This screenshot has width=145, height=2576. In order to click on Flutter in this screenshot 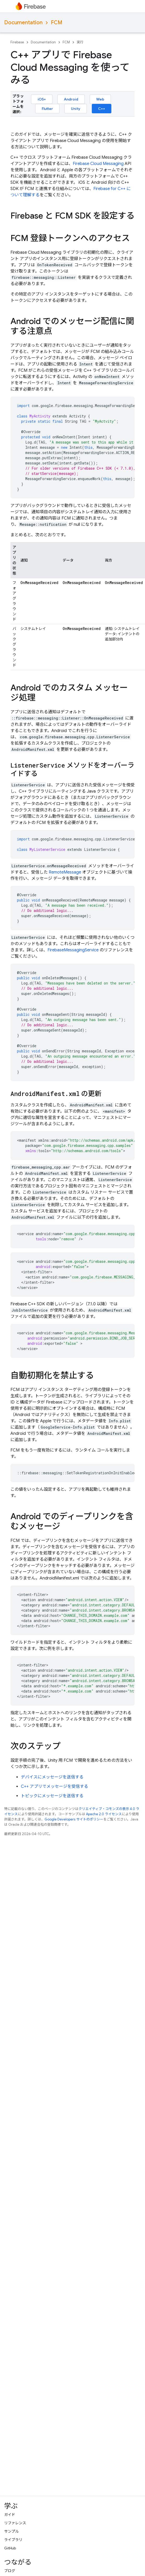, I will do `click(47, 108)`.